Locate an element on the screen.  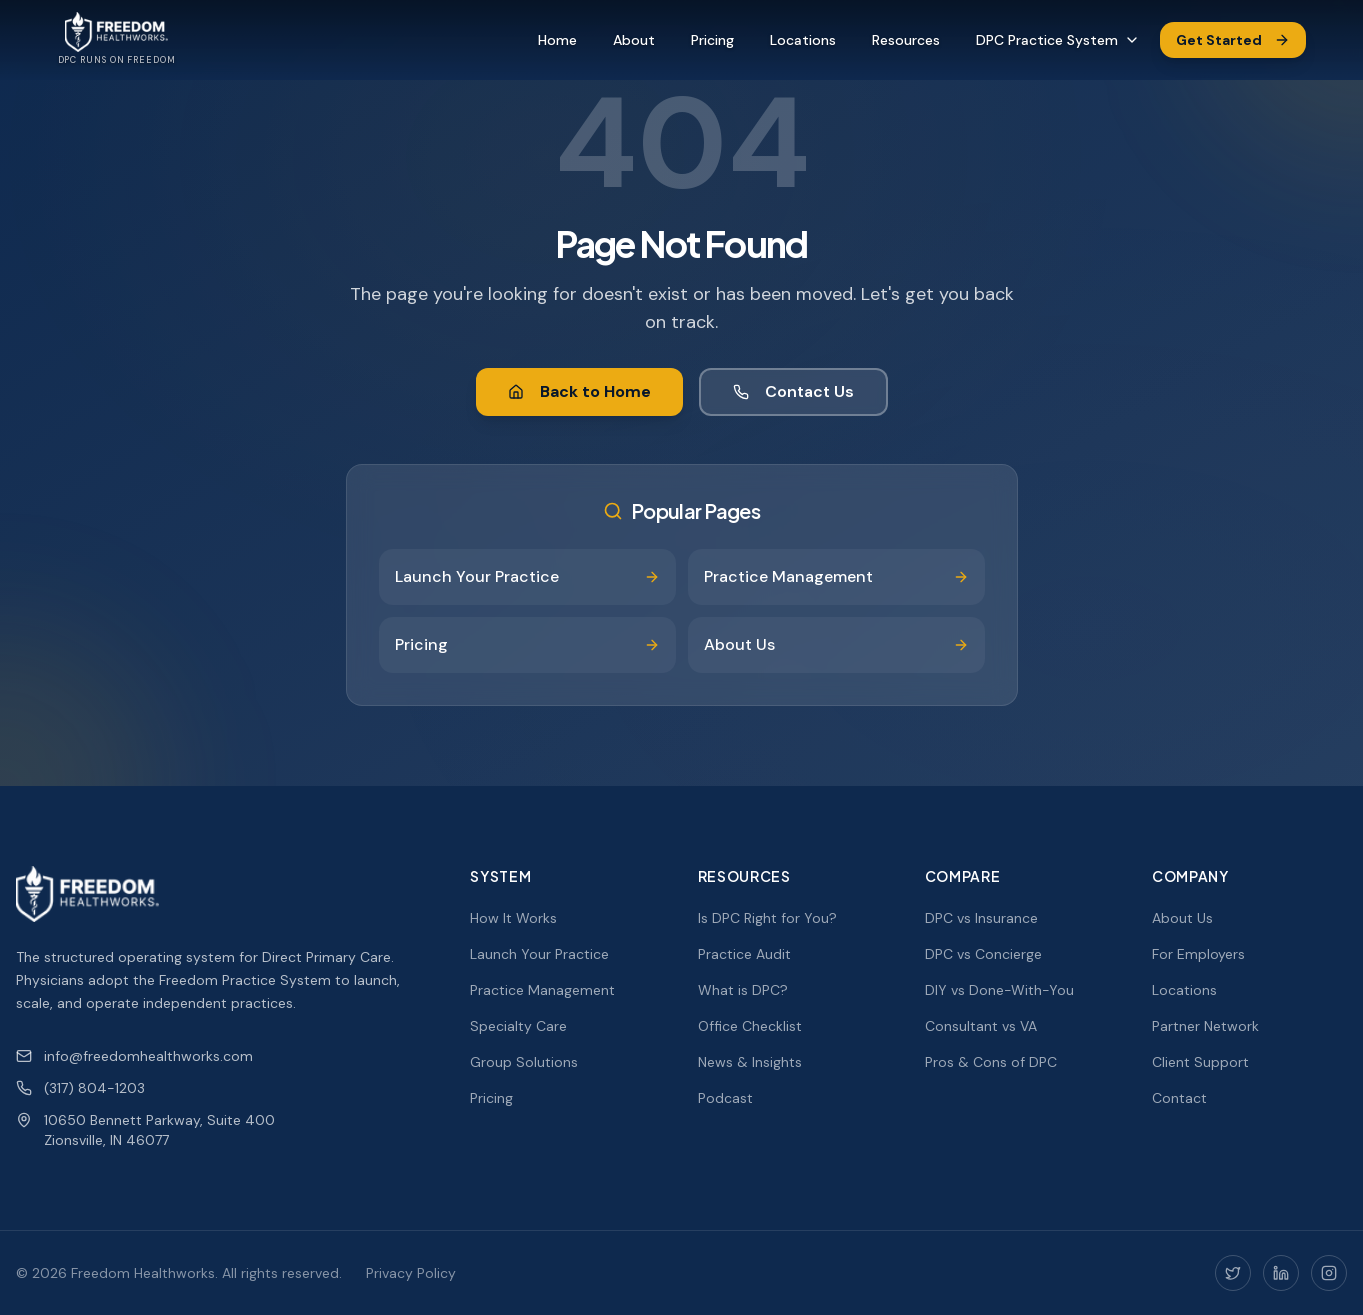
Locations is located at coordinates (803, 40).